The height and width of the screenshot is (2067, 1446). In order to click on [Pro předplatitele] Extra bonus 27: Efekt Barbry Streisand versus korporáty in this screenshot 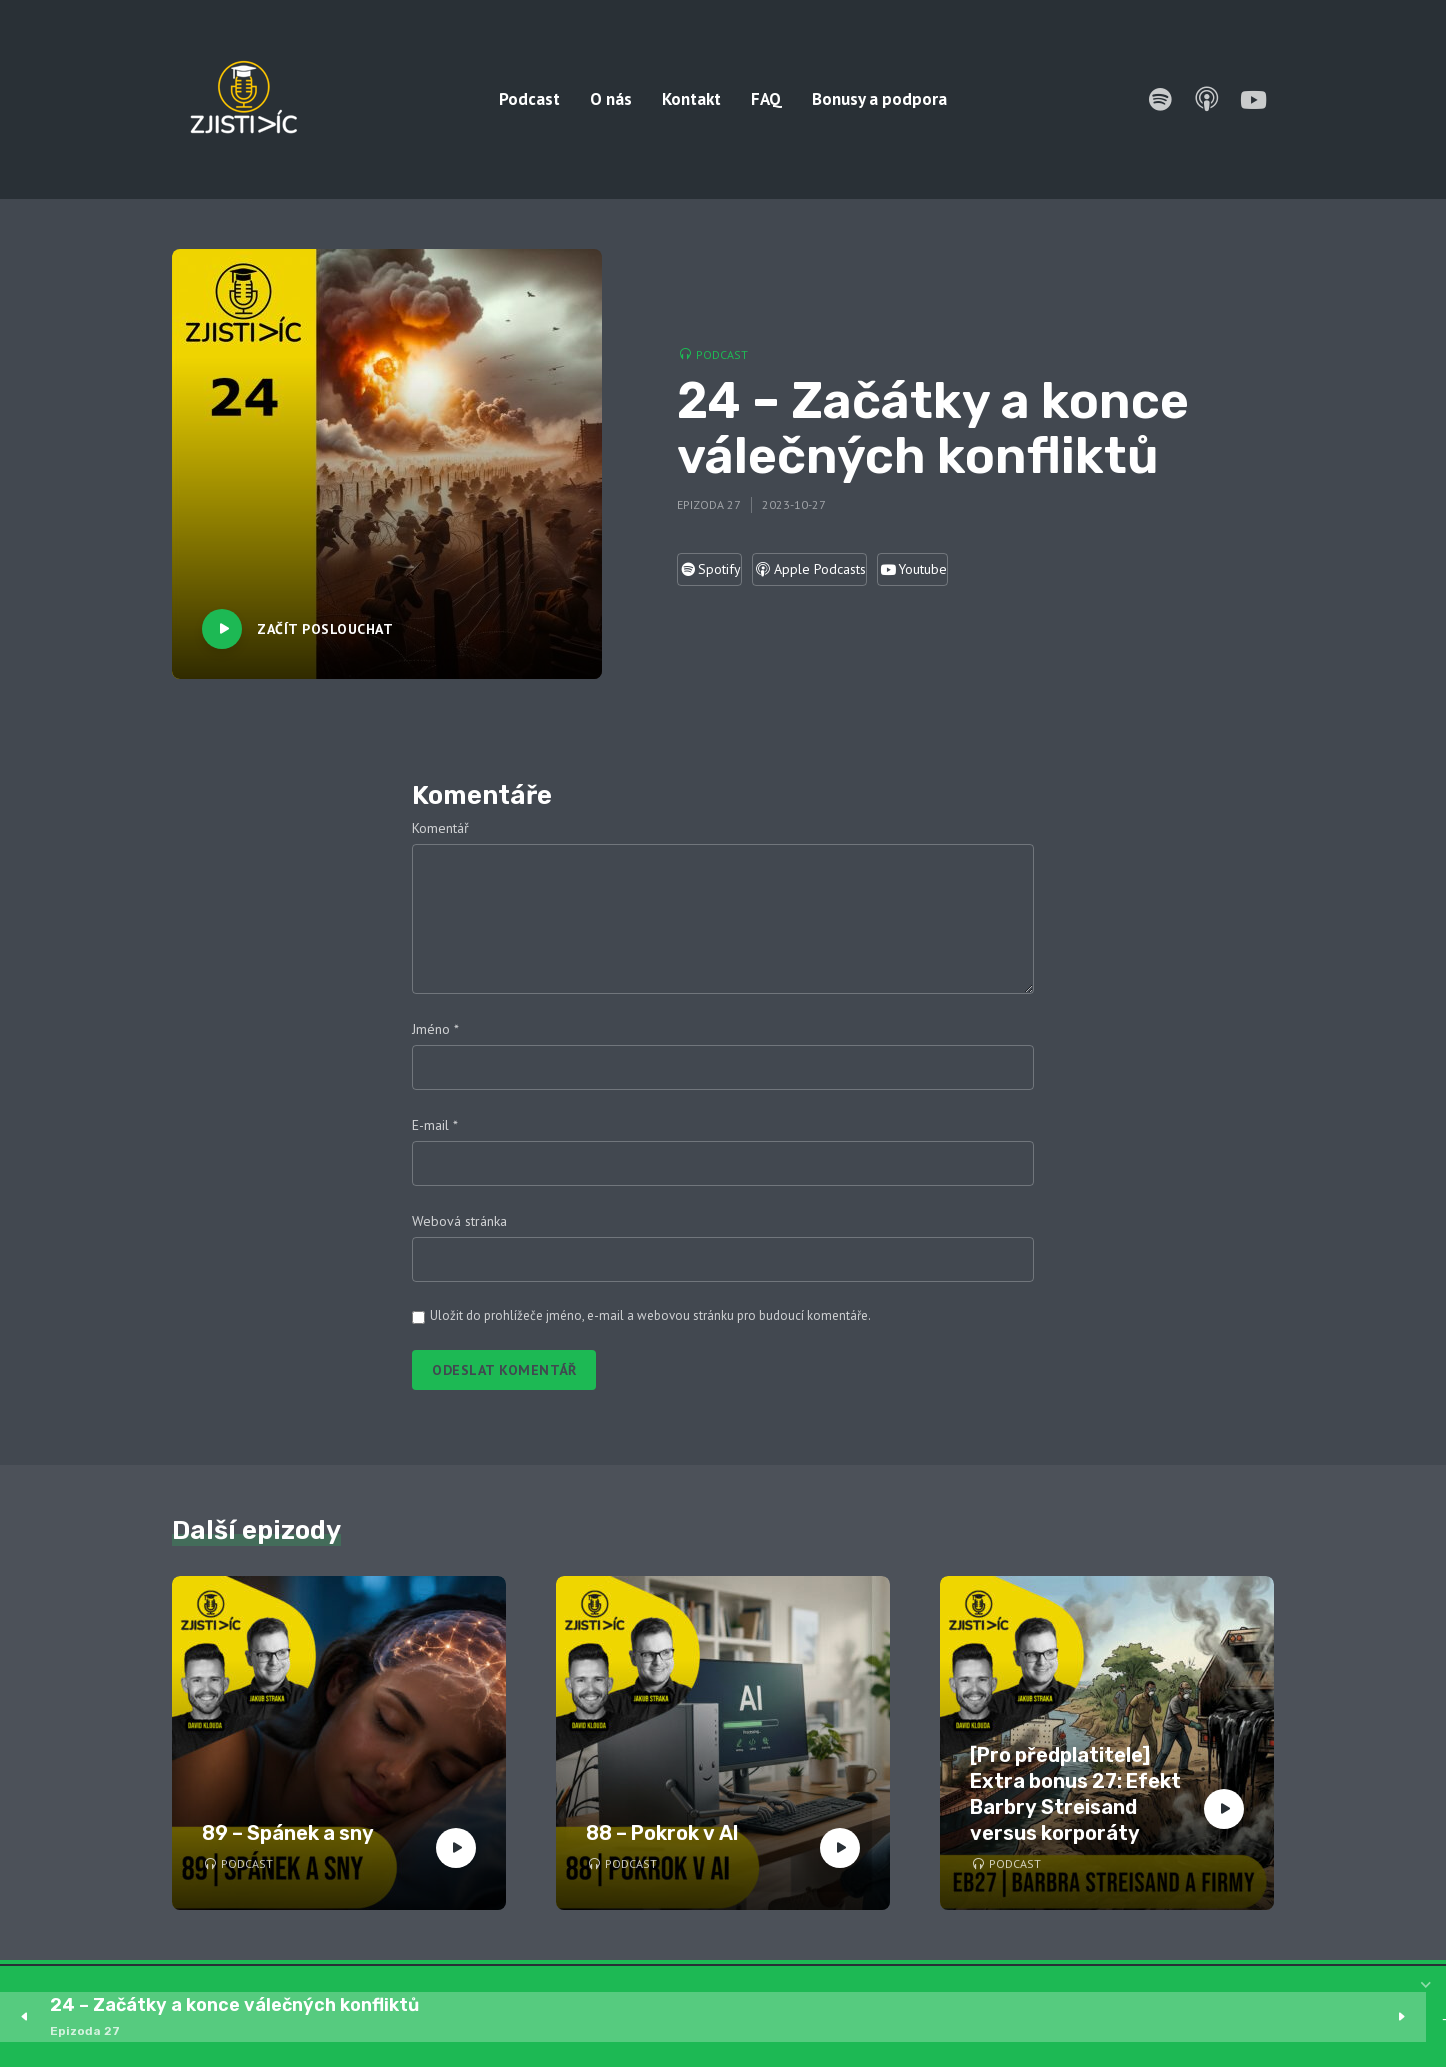, I will do `click(1075, 1794)`.